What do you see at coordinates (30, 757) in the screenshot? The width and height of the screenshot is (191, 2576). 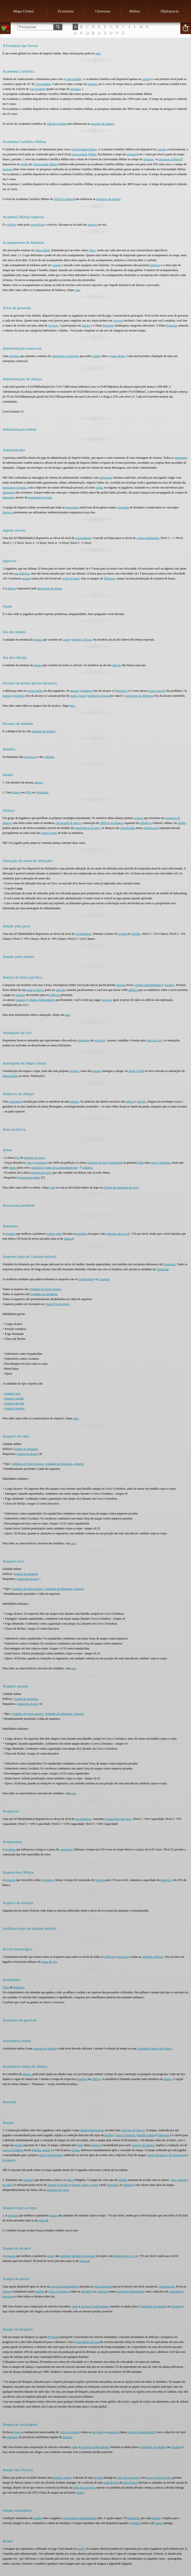 I see `províncias` at bounding box center [30, 757].